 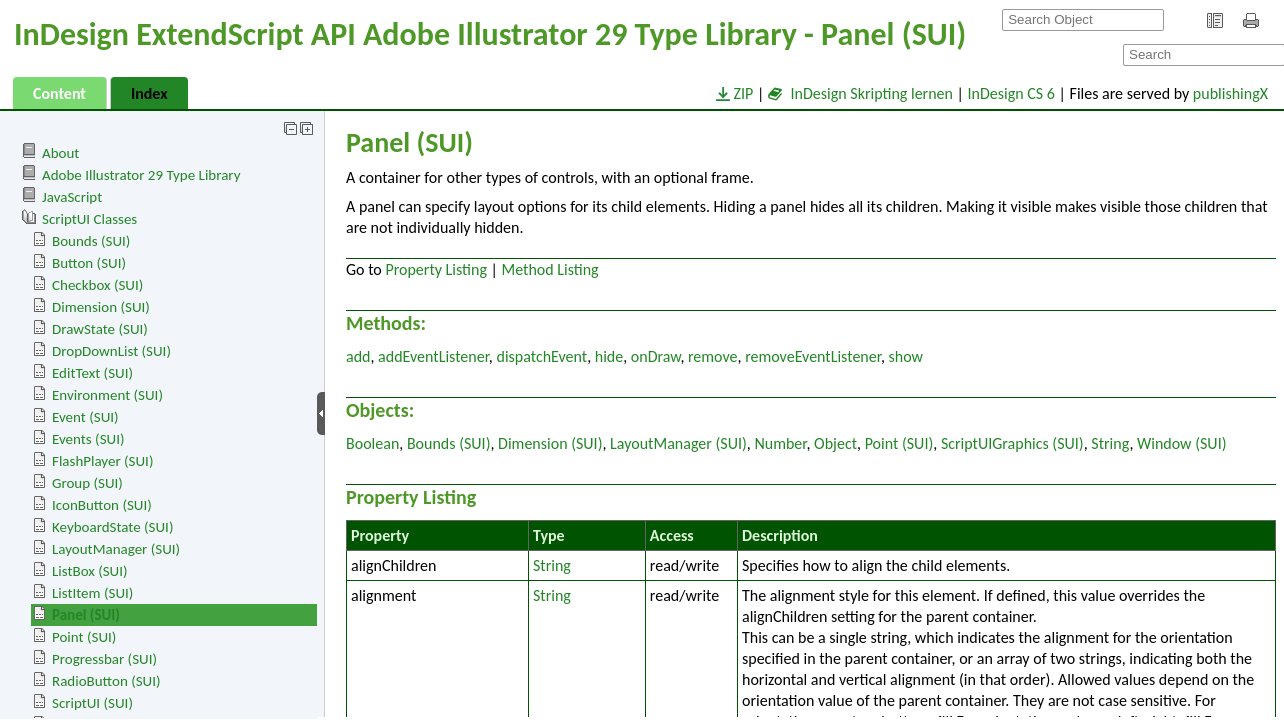 What do you see at coordinates (89, 263) in the screenshot?
I see `Button (SUI)` at bounding box center [89, 263].